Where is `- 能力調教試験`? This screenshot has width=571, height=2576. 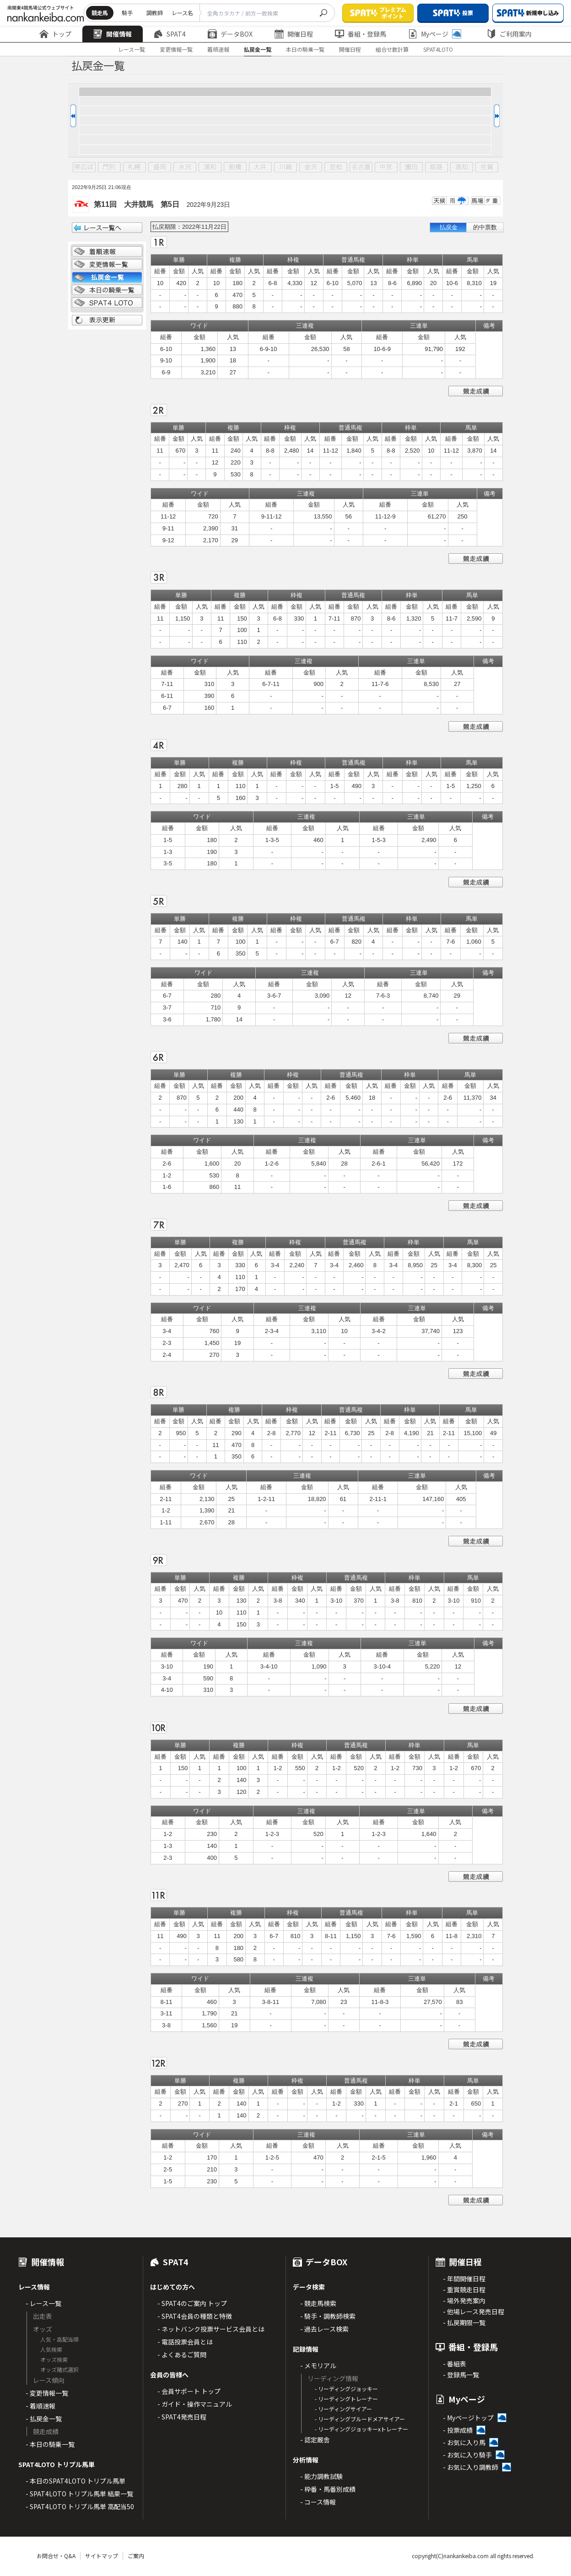 - 能力調教試験 is located at coordinates (321, 2476).